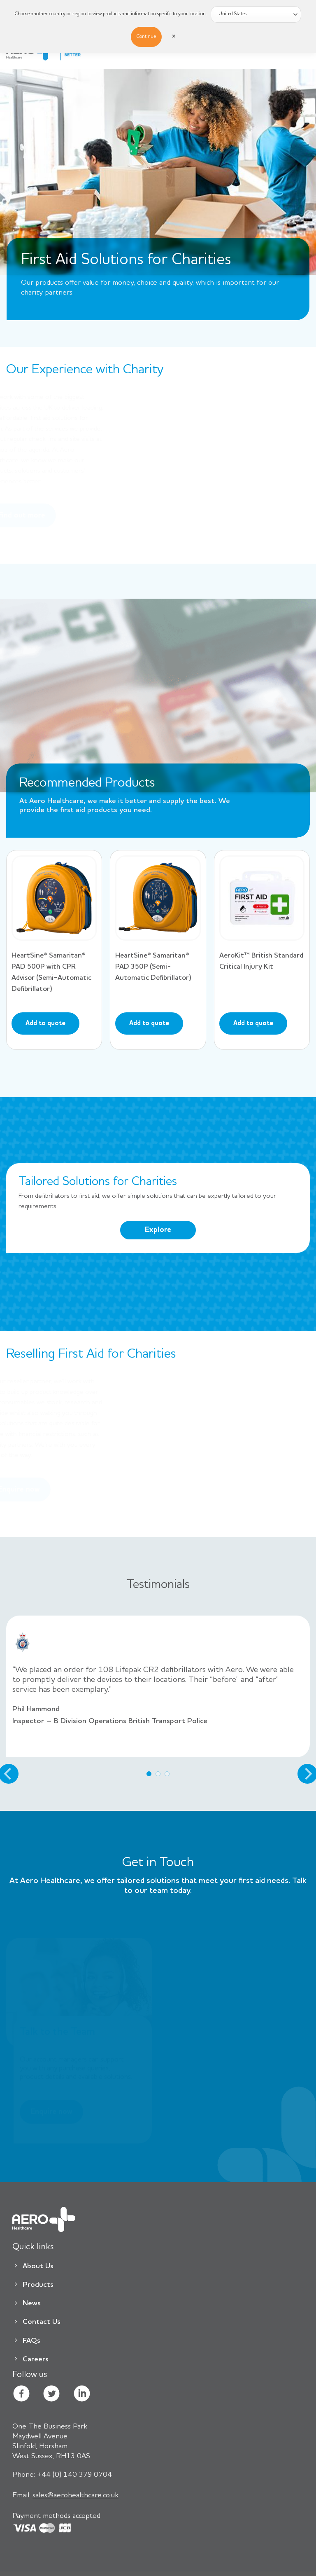 The height and width of the screenshot is (2576, 316). I want to click on +44 (0) 140 379 0704, so click(62, 2474).